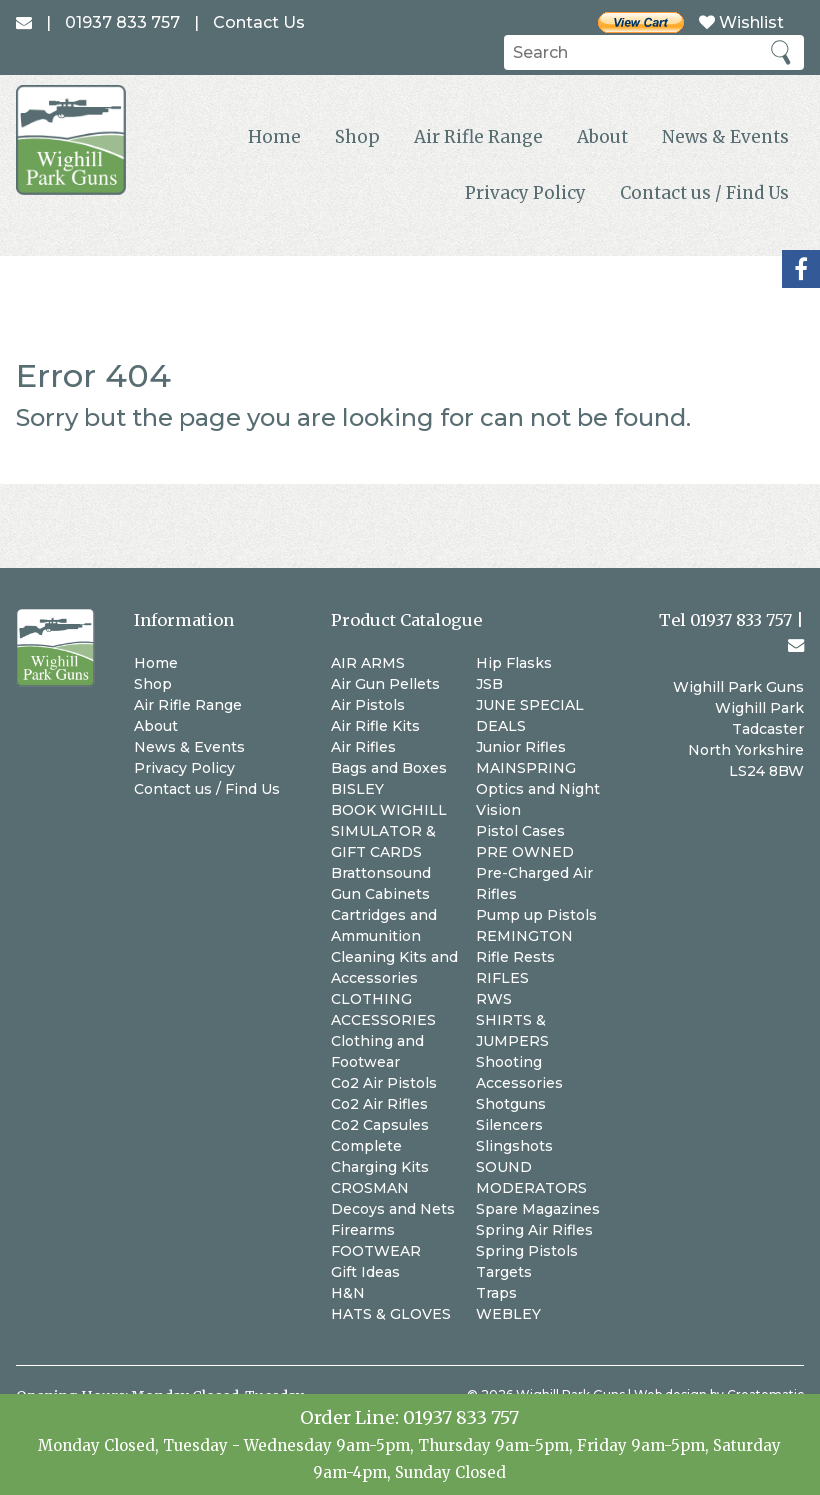 The width and height of the screenshot is (820, 1495). What do you see at coordinates (363, 747) in the screenshot?
I see `Air Rifles` at bounding box center [363, 747].